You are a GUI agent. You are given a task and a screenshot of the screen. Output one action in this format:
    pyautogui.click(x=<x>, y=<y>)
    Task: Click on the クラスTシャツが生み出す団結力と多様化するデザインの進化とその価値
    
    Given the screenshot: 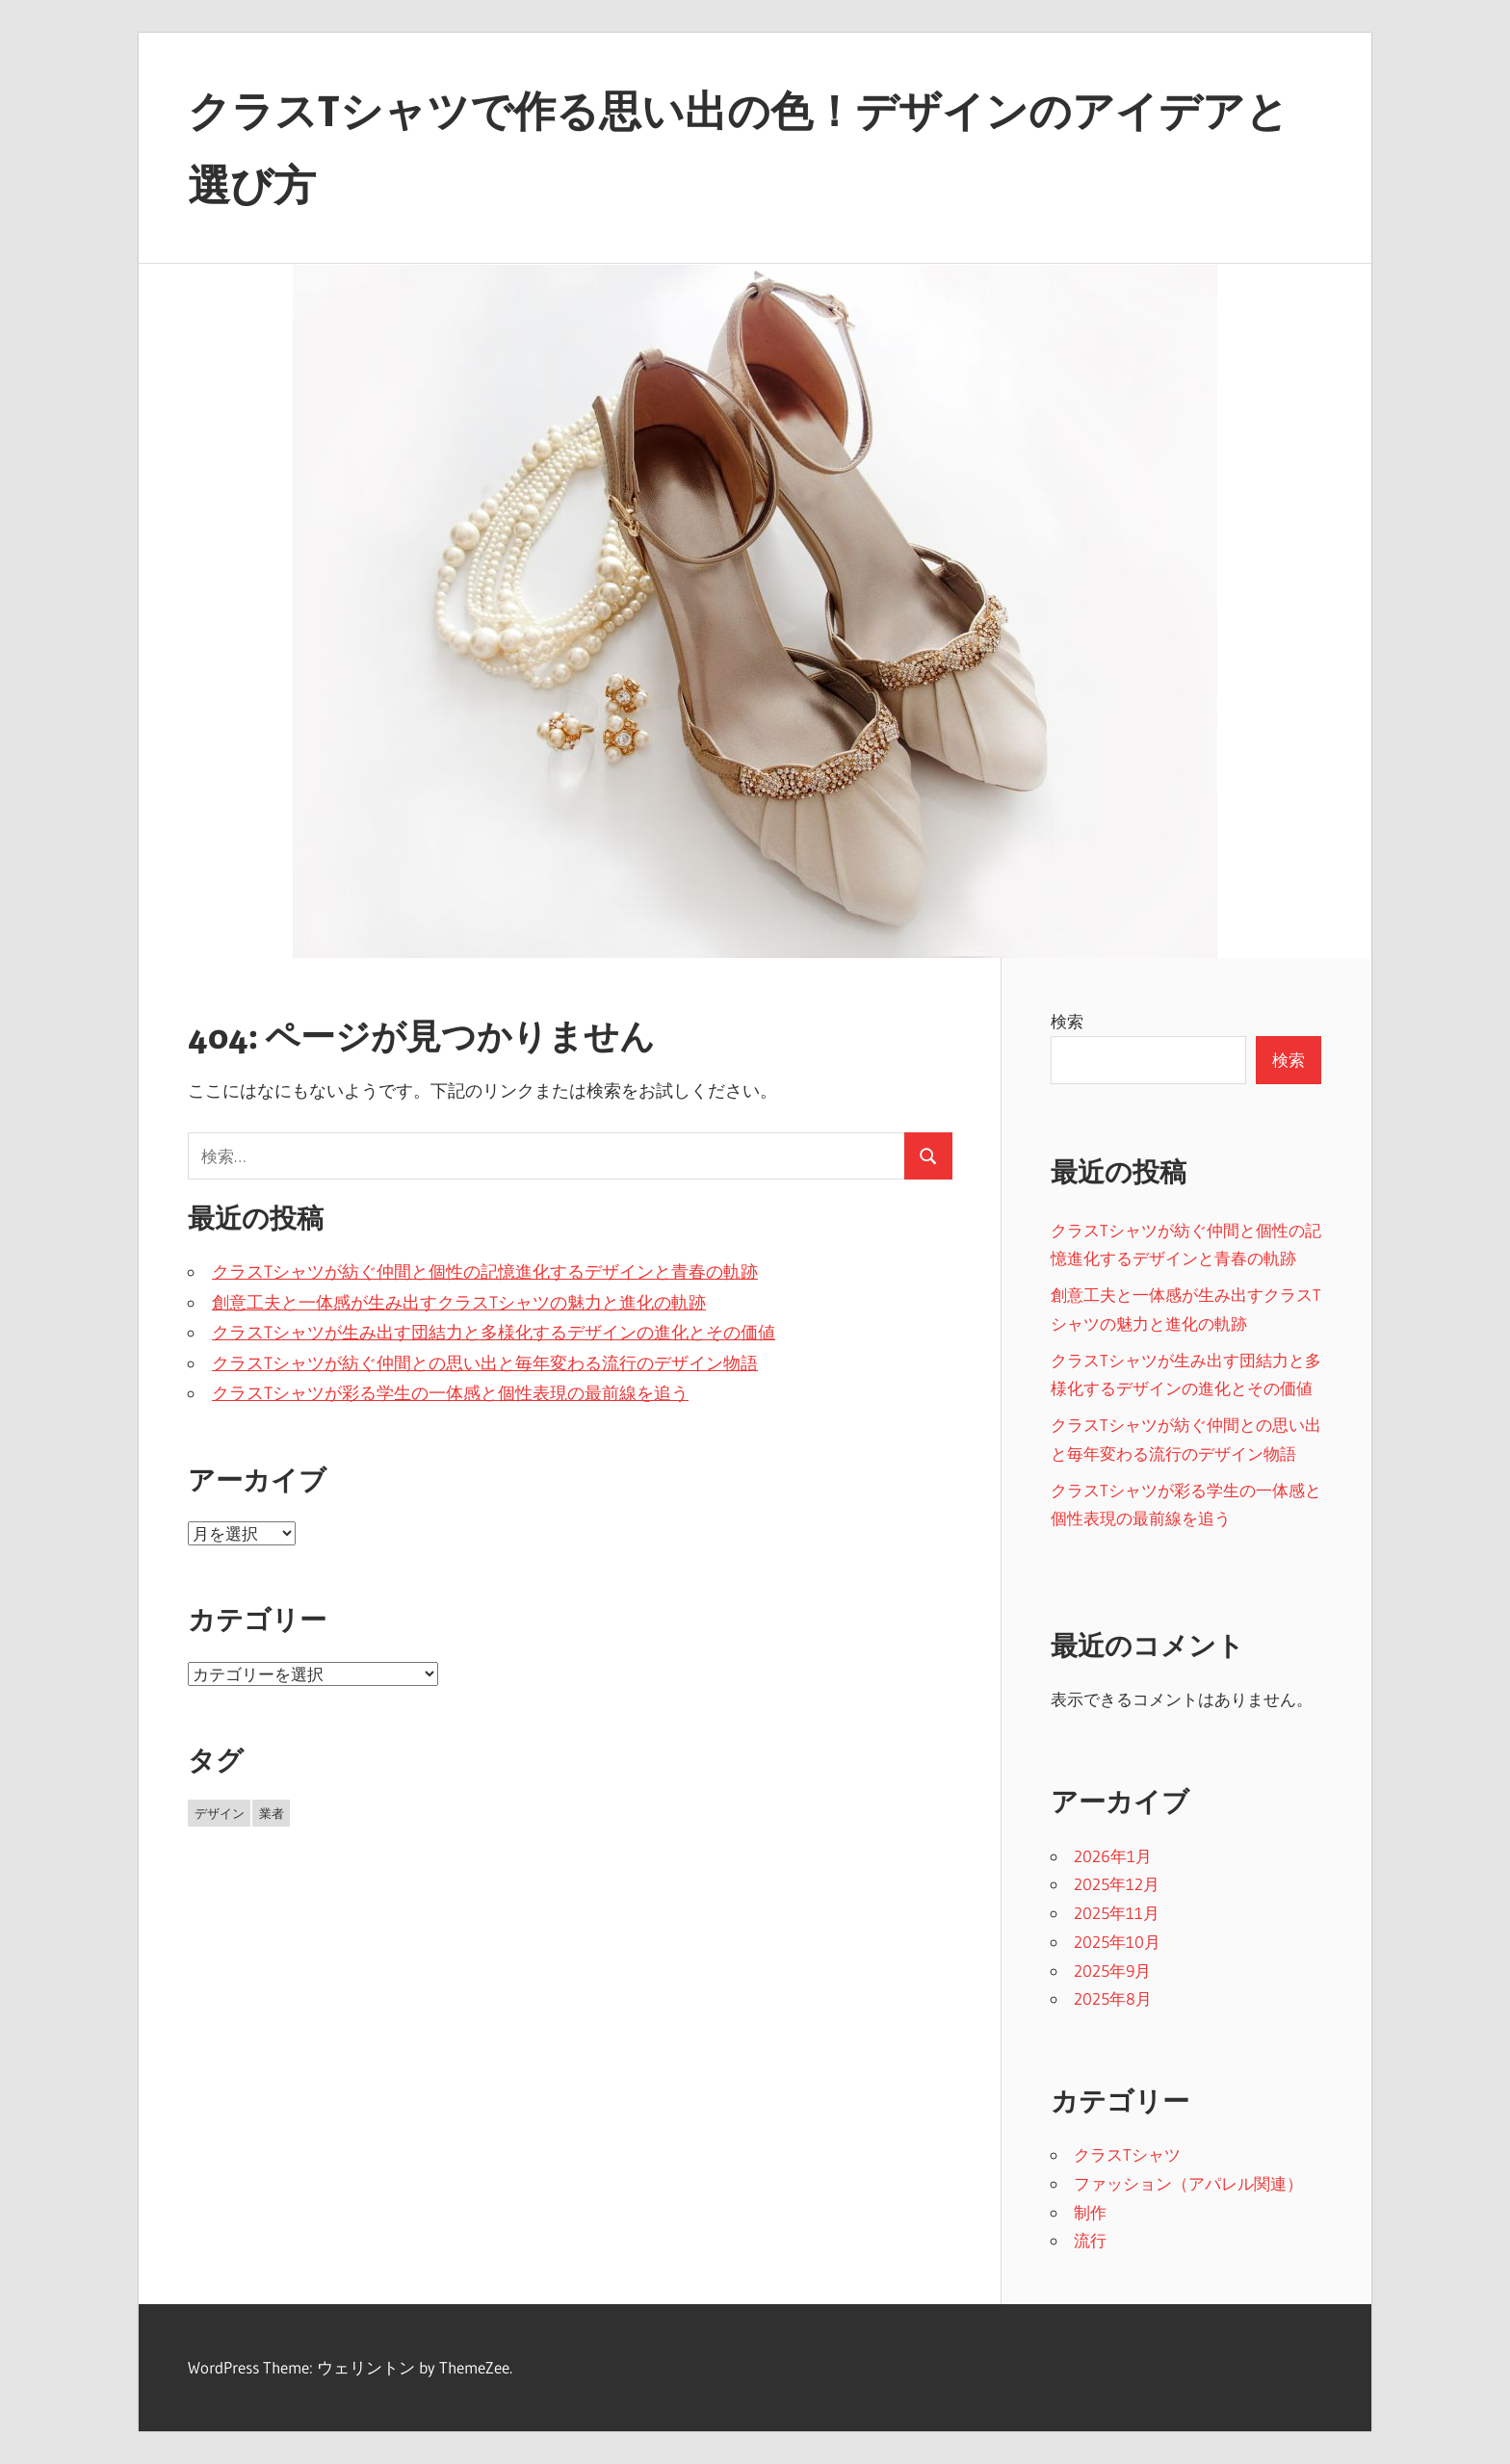 What is the action you would take?
    pyautogui.click(x=493, y=1332)
    